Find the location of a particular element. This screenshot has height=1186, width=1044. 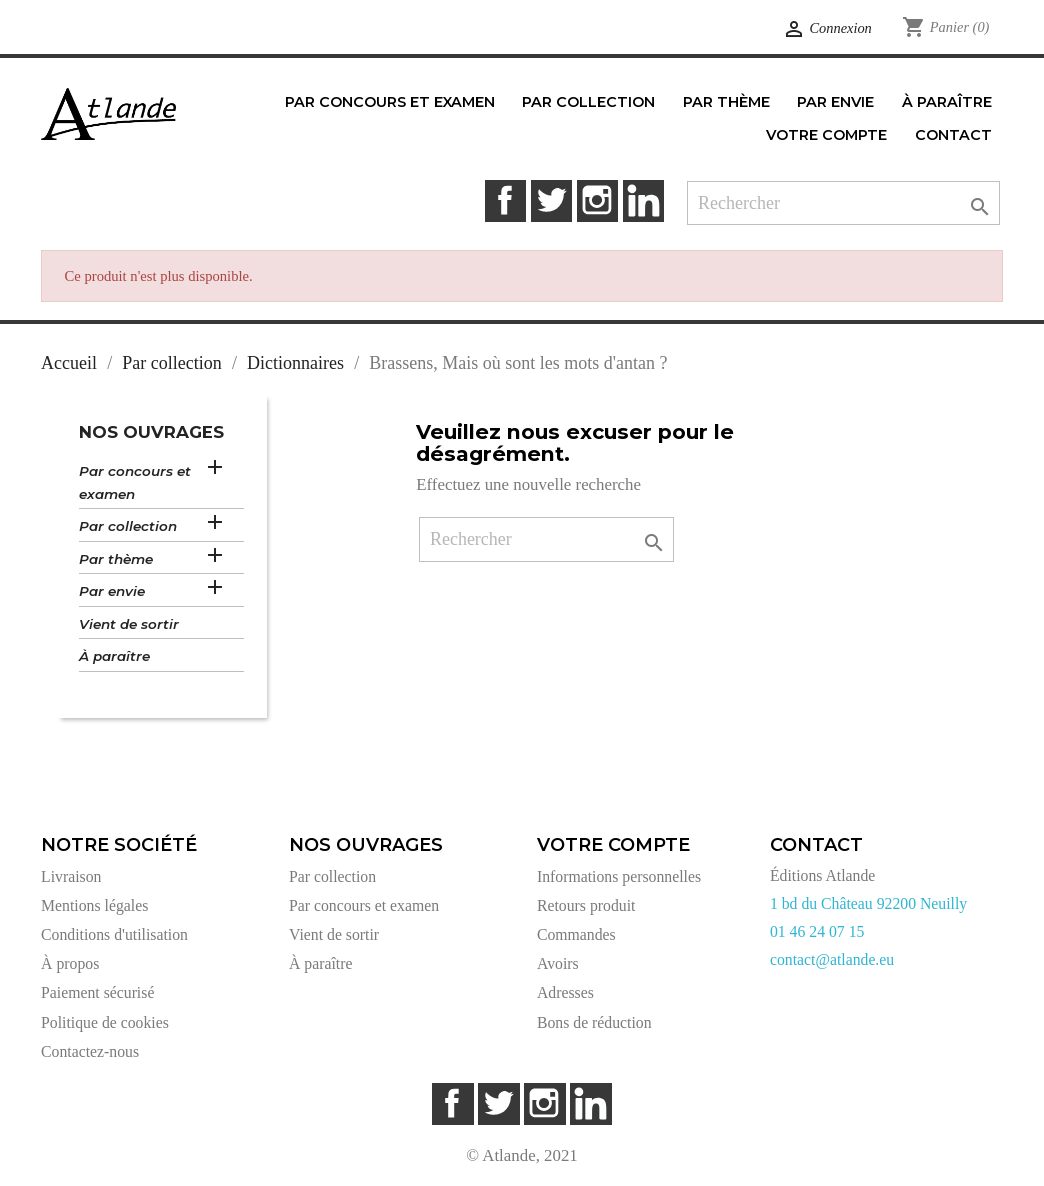

Adresses is located at coordinates (565, 992).